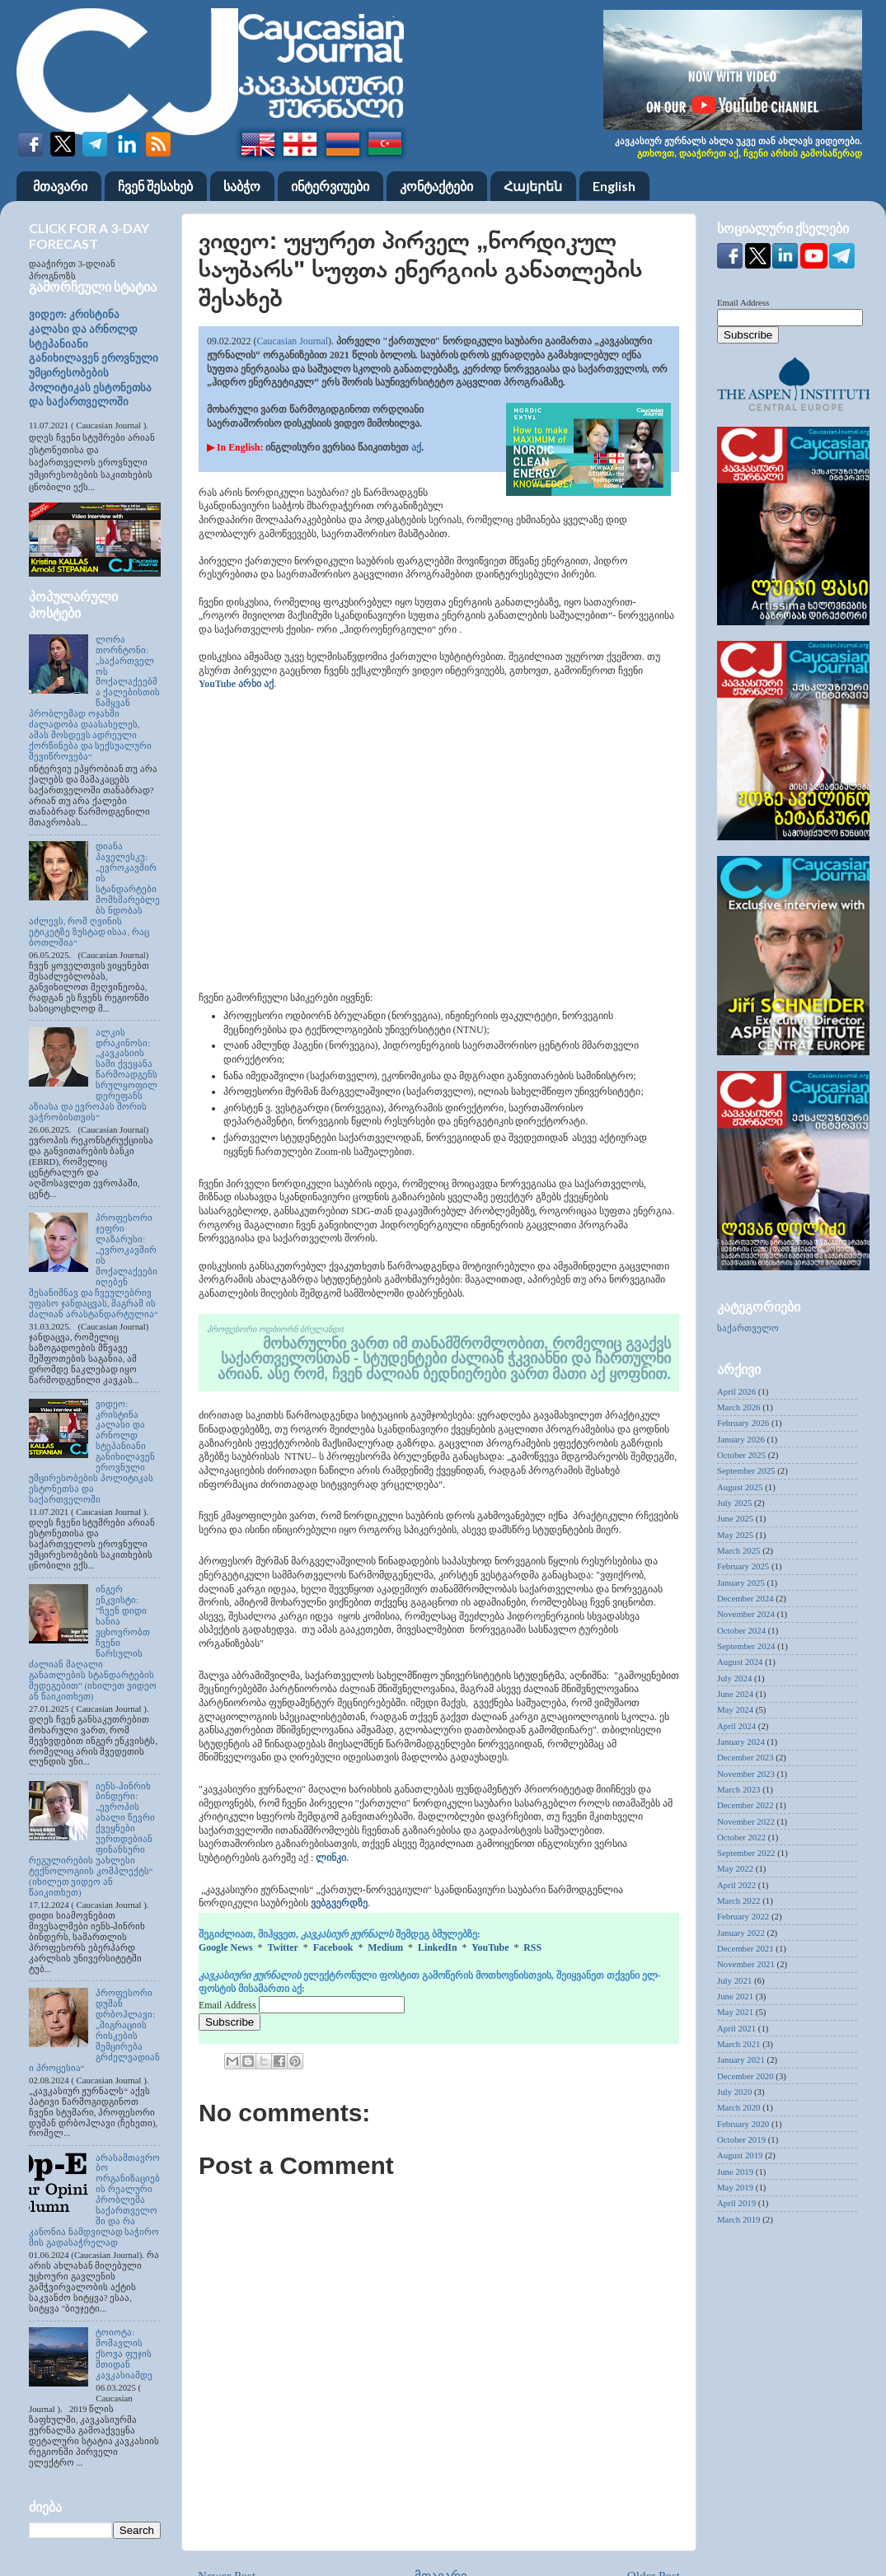 This screenshot has width=886, height=2576. Describe the element at coordinates (735, 1996) in the screenshot. I see `June 2021` at that location.